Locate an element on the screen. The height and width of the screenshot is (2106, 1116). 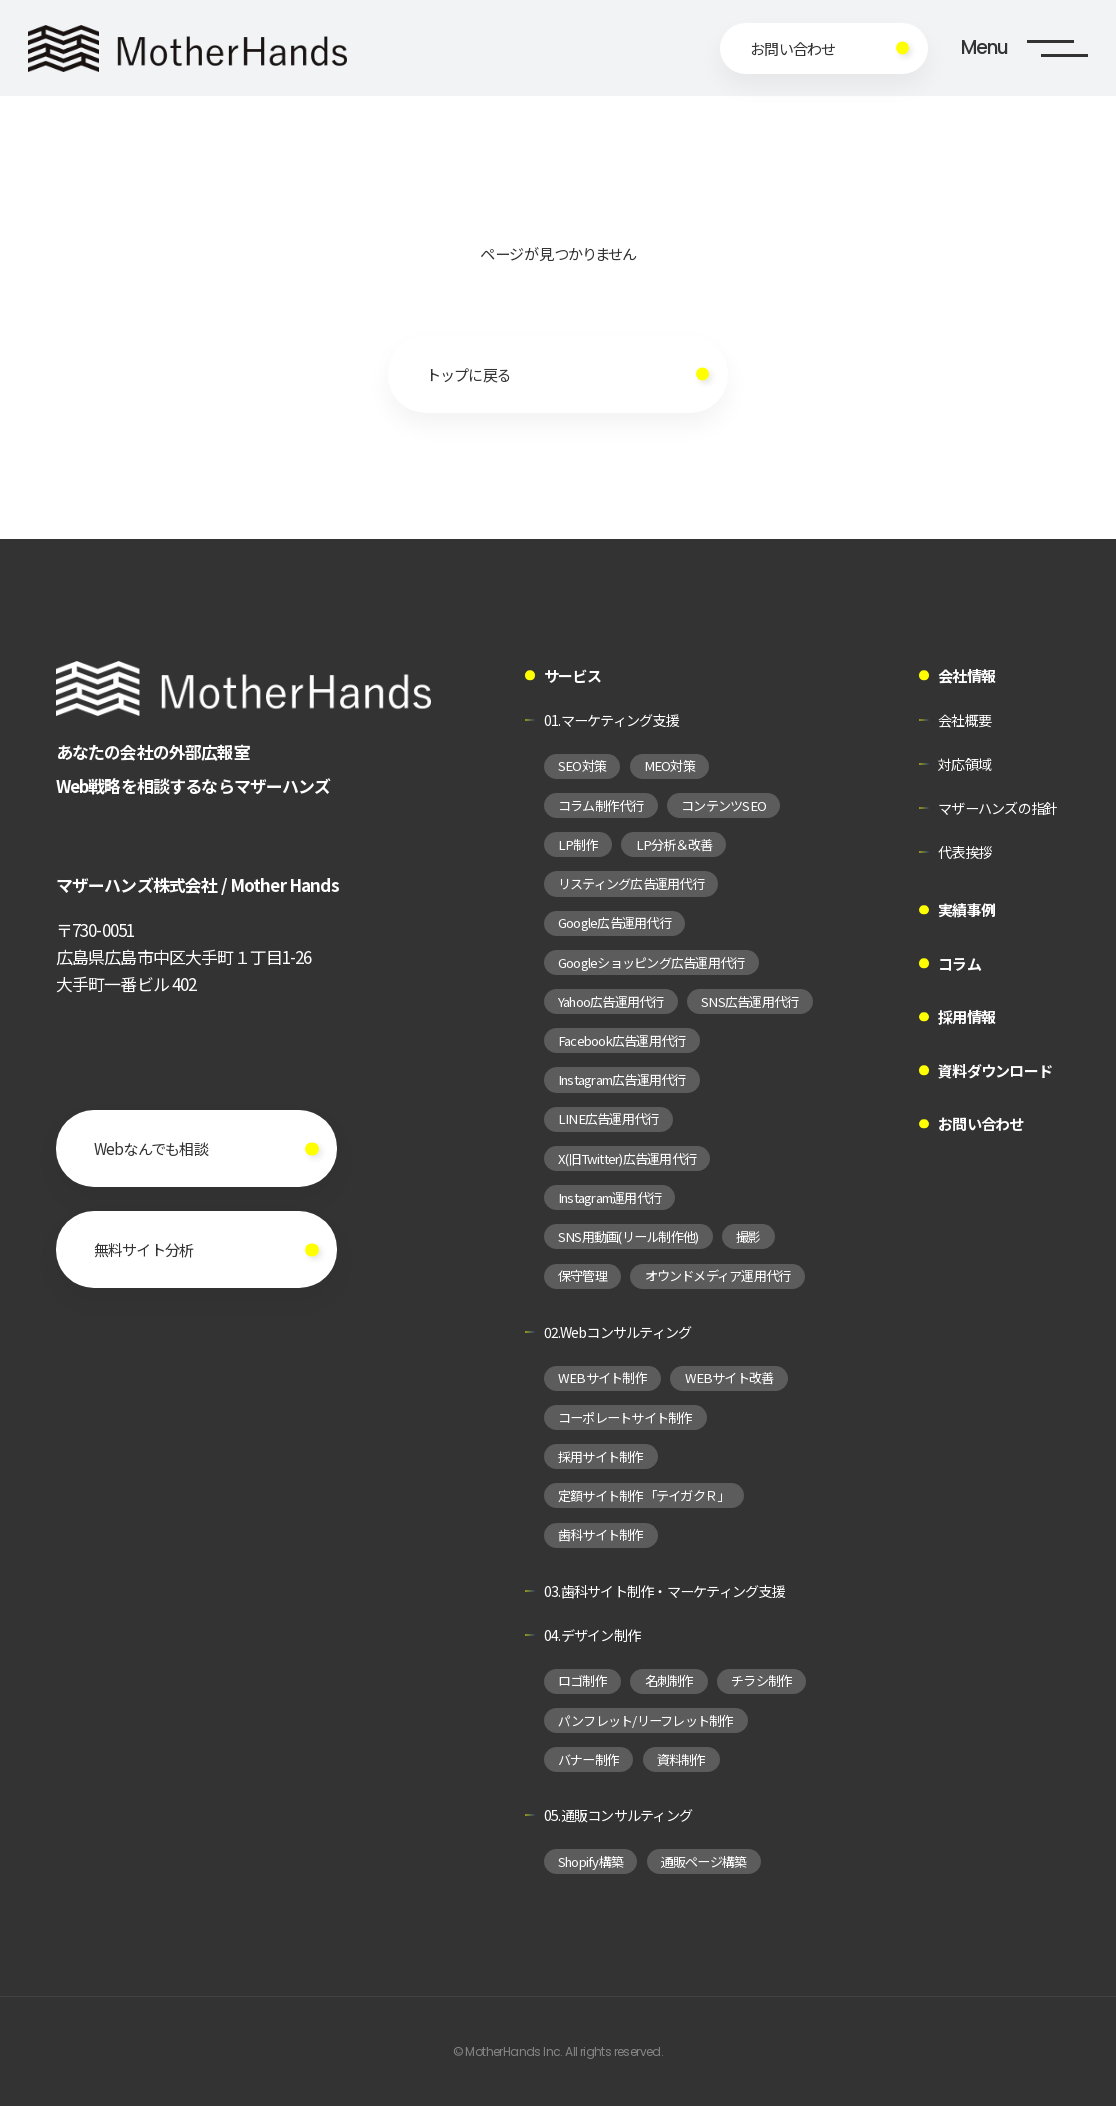
マザーハンズの指針 is located at coordinates (997, 808).